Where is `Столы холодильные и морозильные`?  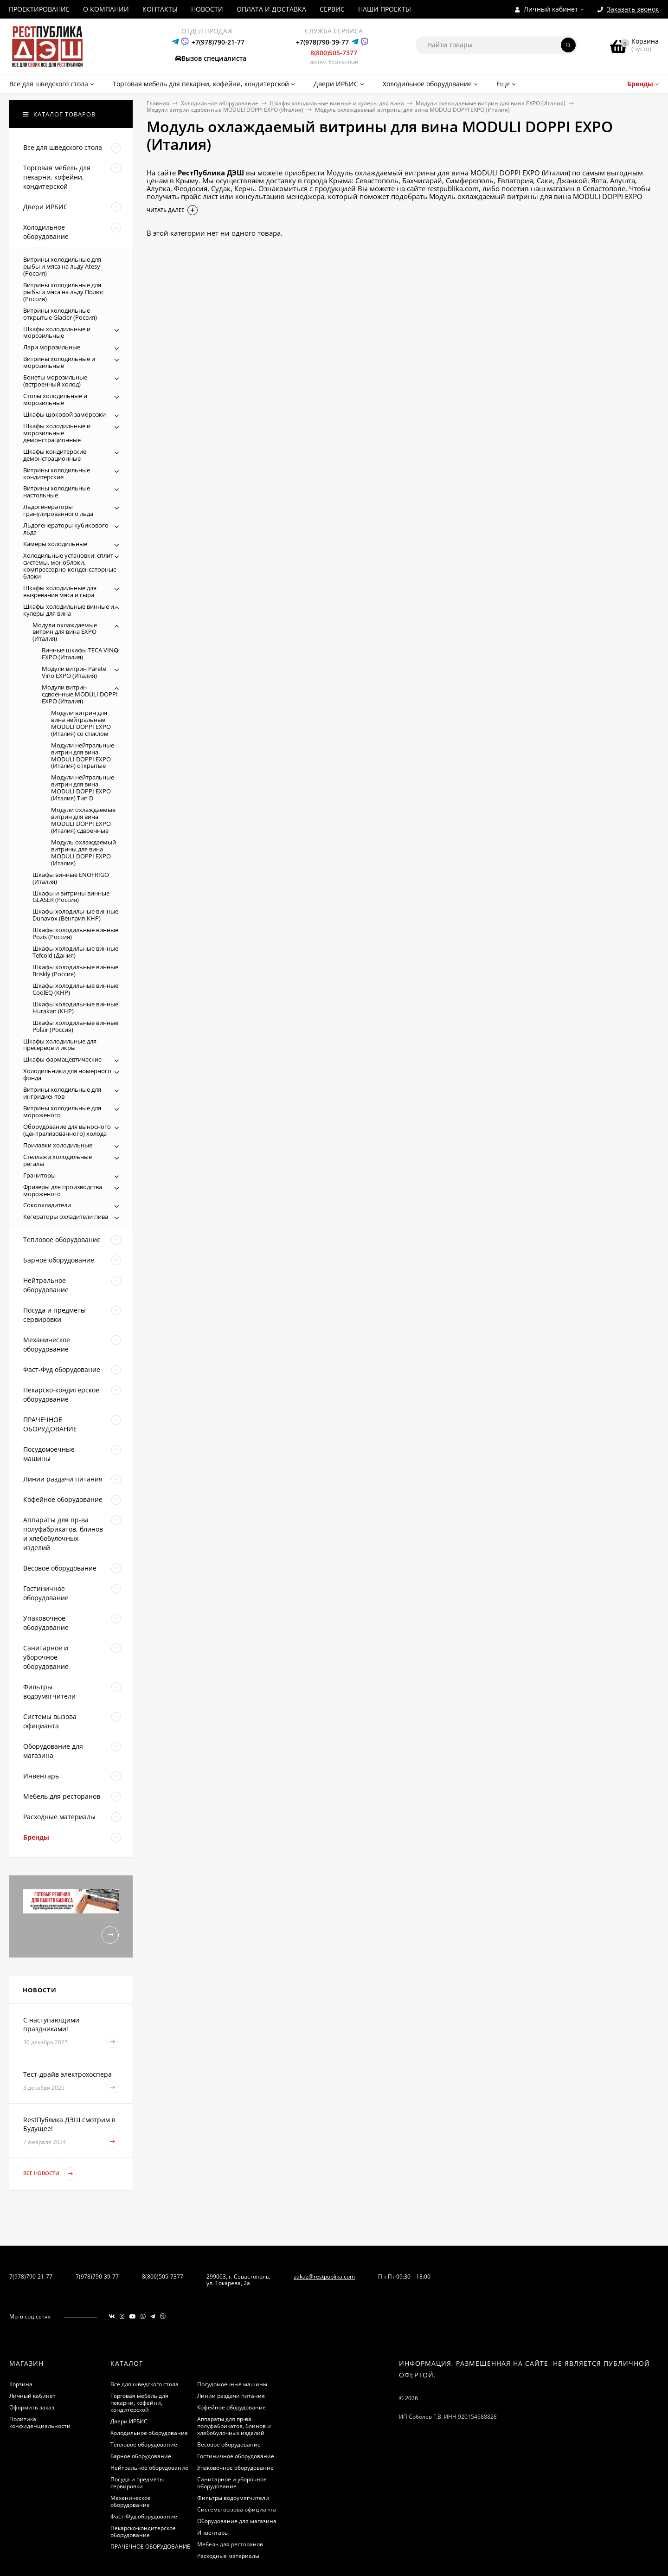
Столы холодильные и морозильные is located at coordinates (55, 399).